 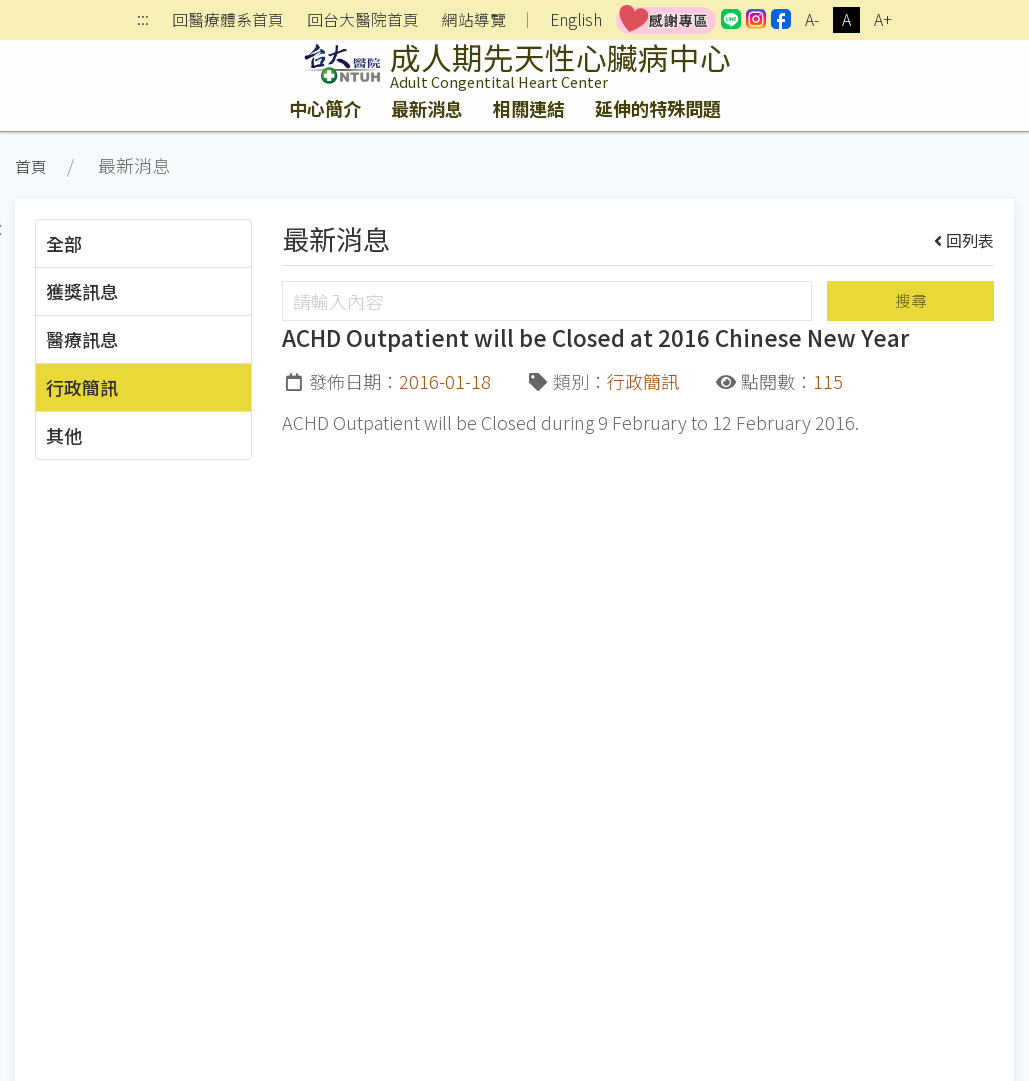 I want to click on 搜尋, so click(x=911, y=300).